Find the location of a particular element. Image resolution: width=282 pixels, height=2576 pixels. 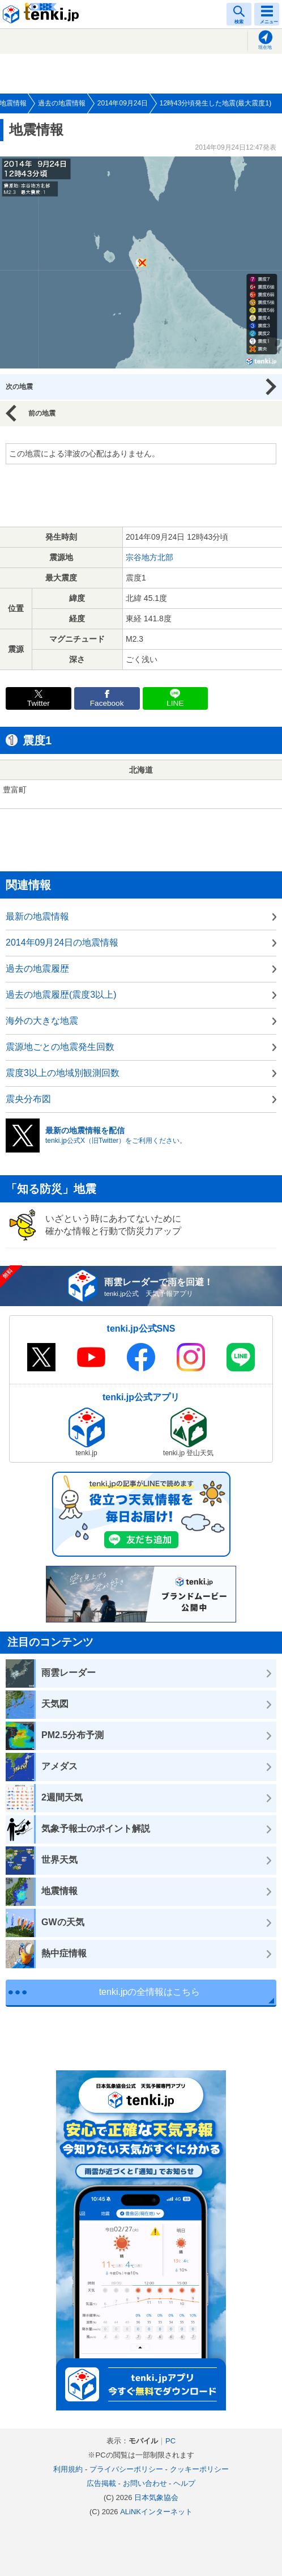

tenki.jp is located at coordinates (42, 14).